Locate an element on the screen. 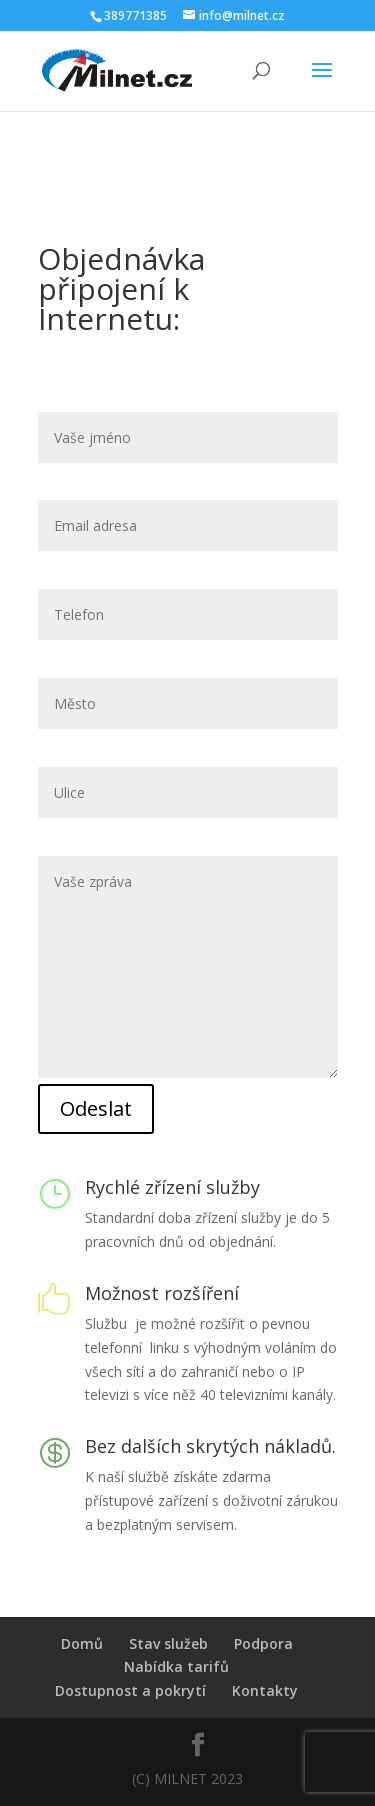 Image resolution: width=375 pixels, height=1806 pixels. Dostupnost a pokrytí is located at coordinates (130, 1690).